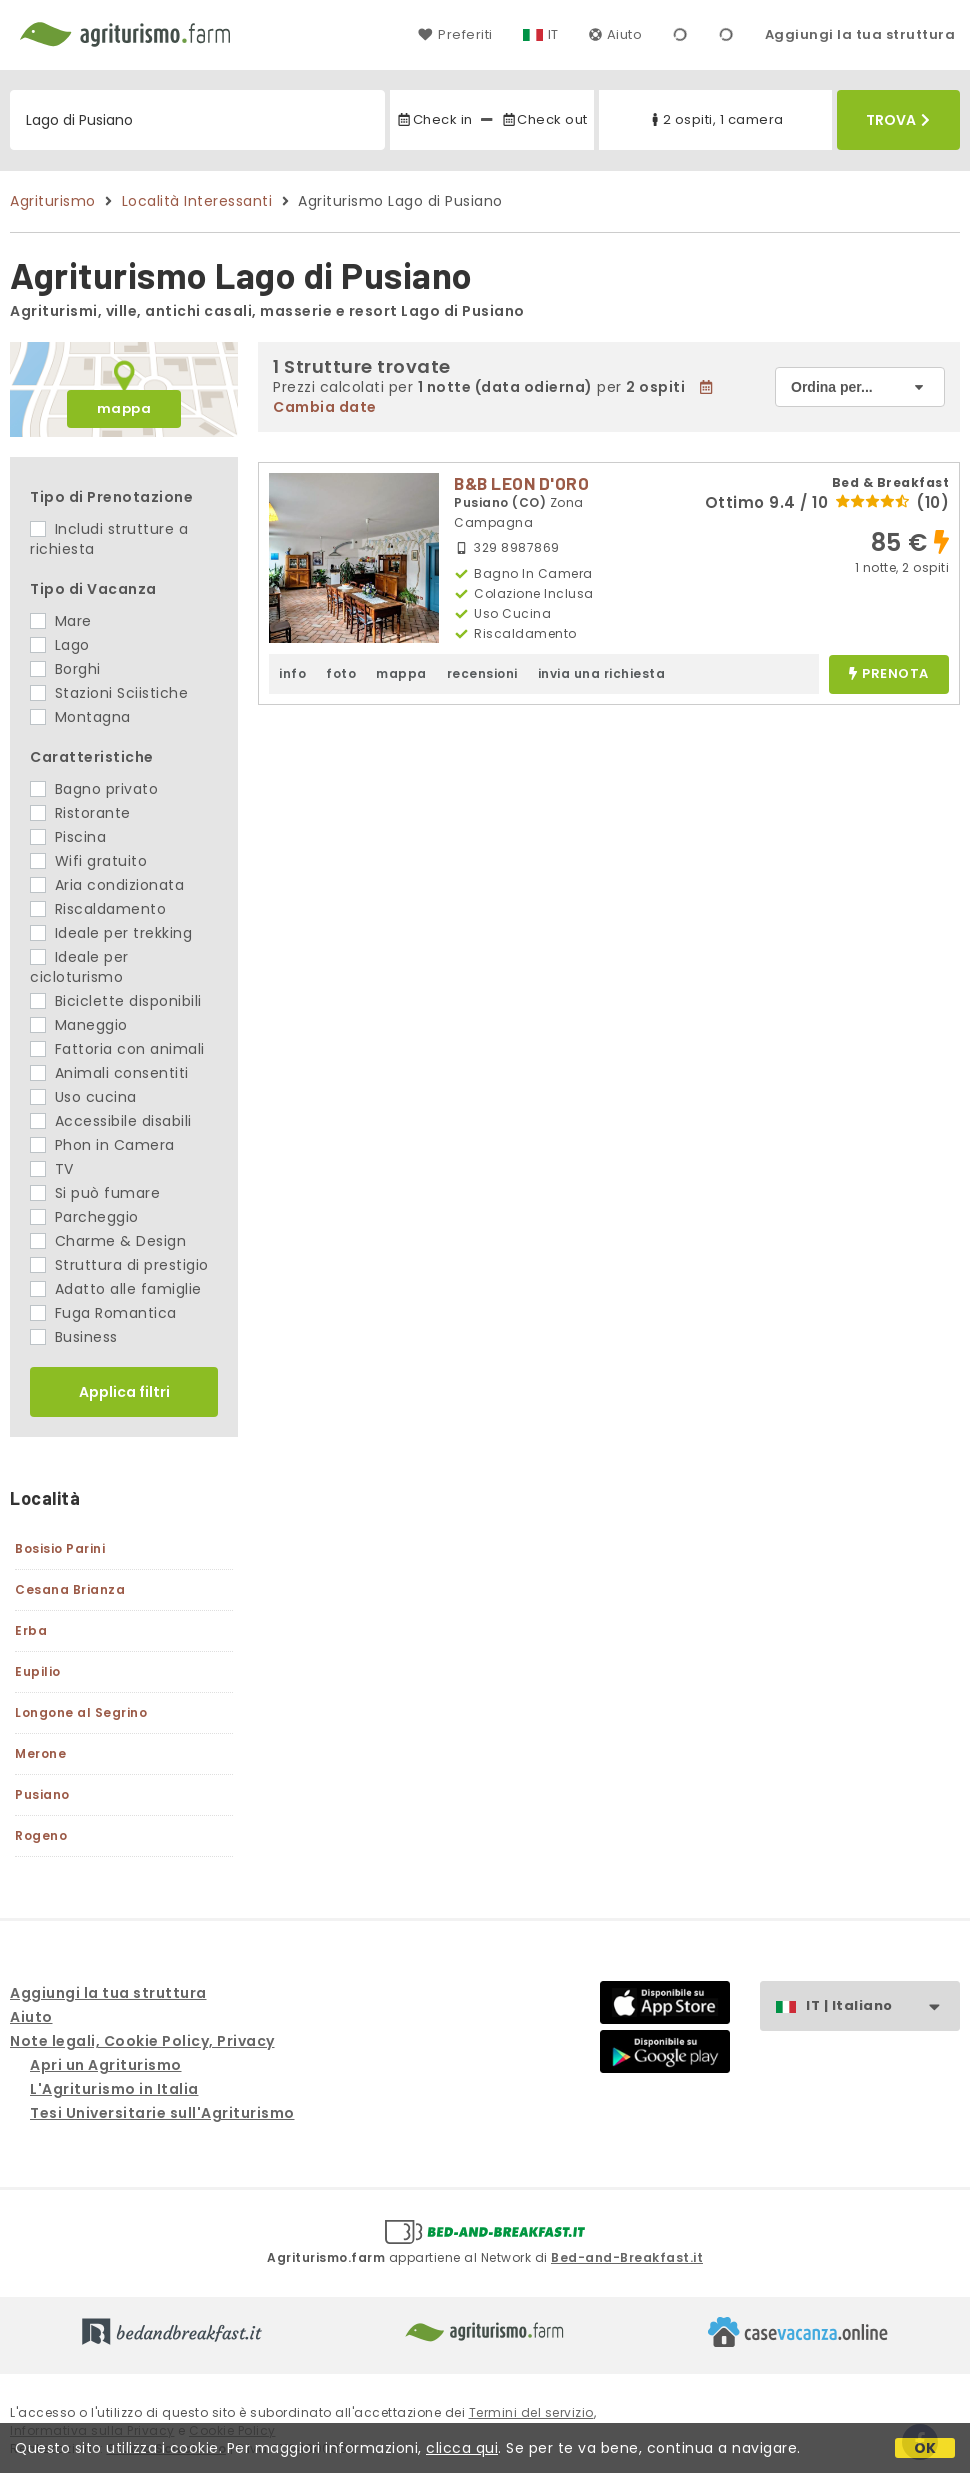 The width and height of the screenshot is (970, 2473). I want to click on Applica filtri, so click(124, 1392).